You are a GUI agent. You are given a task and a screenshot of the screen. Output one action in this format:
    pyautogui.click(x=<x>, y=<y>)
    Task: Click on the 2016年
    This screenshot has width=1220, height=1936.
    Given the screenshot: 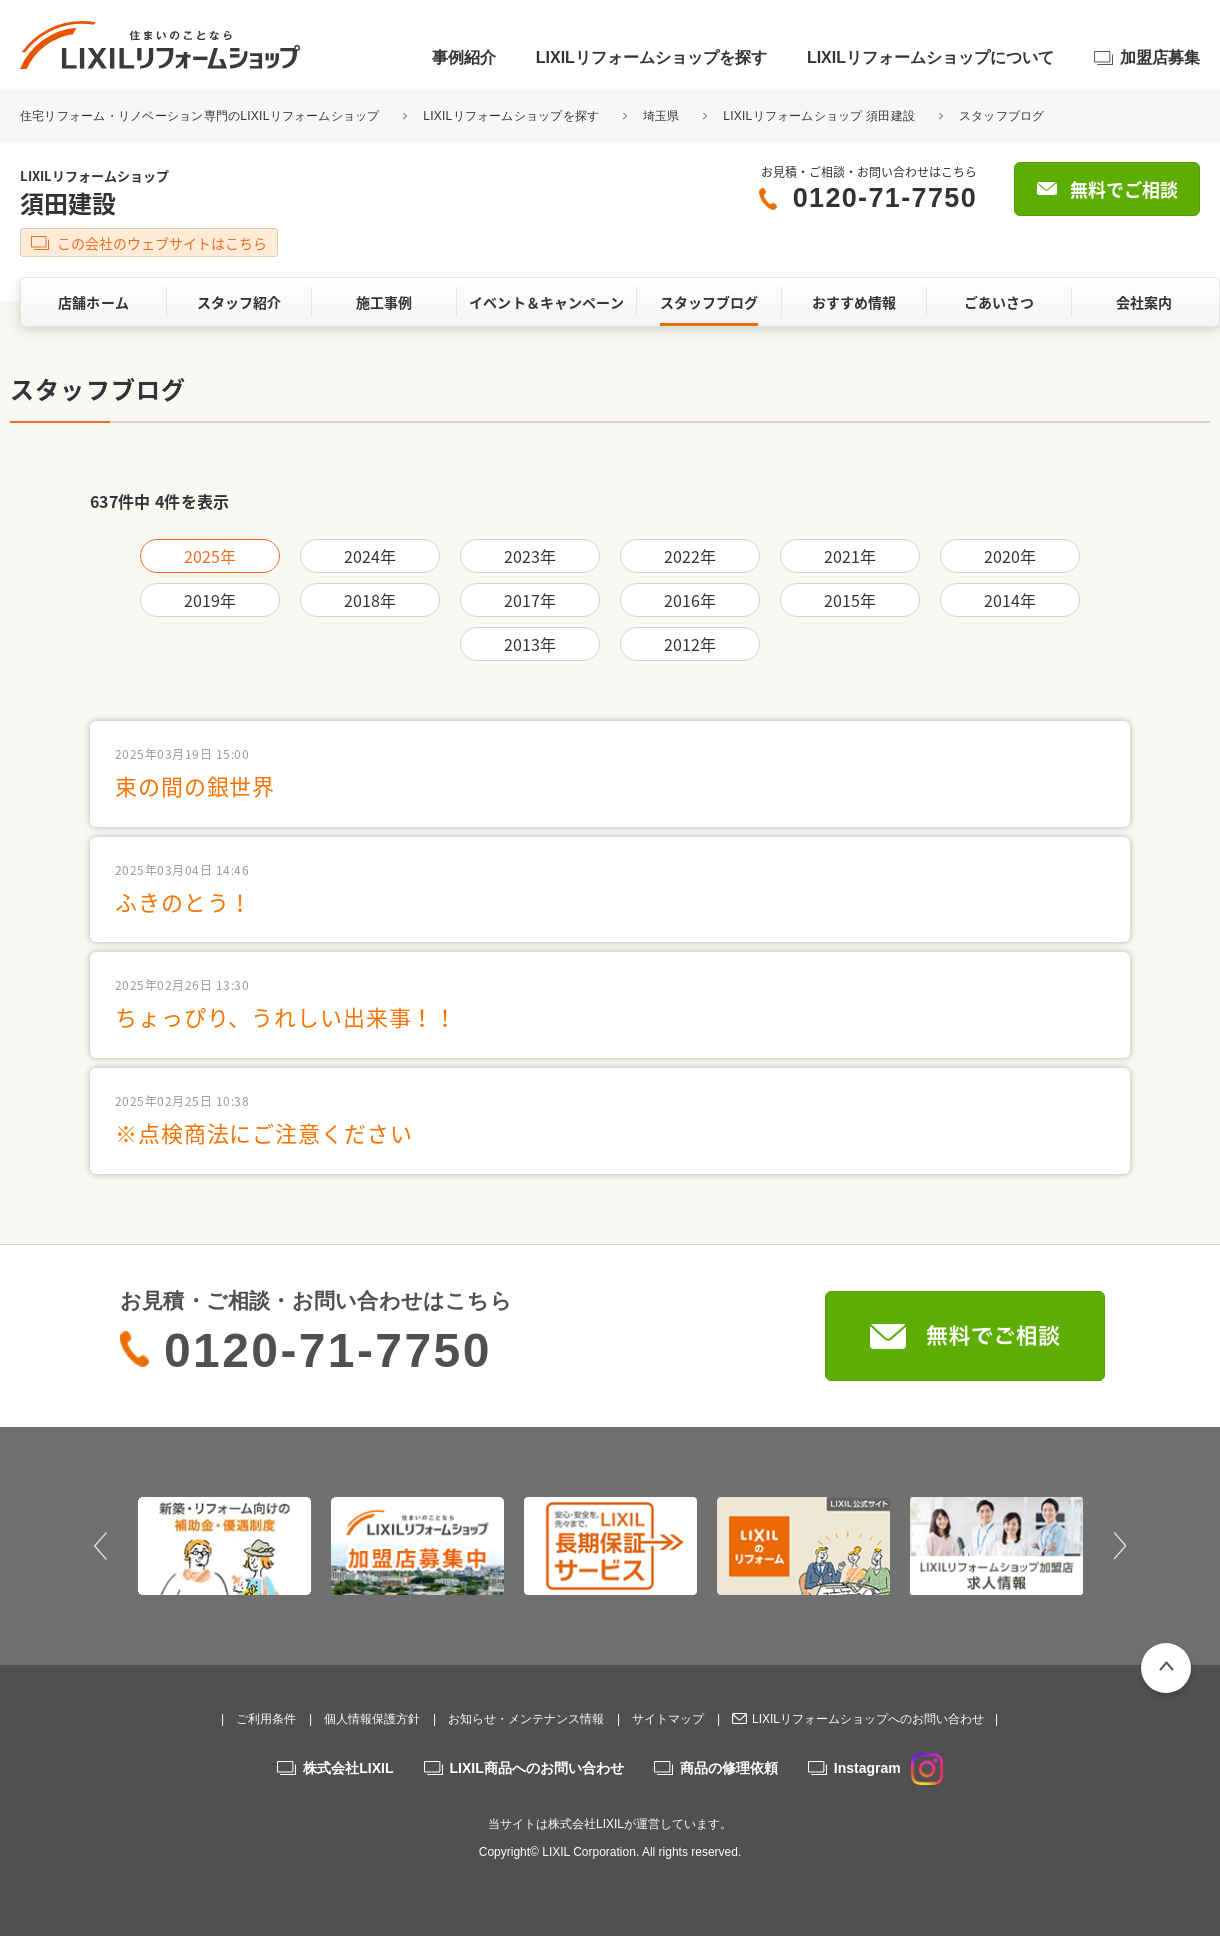 What is the action you would take?
    pyautogui.click(x=690, y=600)
    